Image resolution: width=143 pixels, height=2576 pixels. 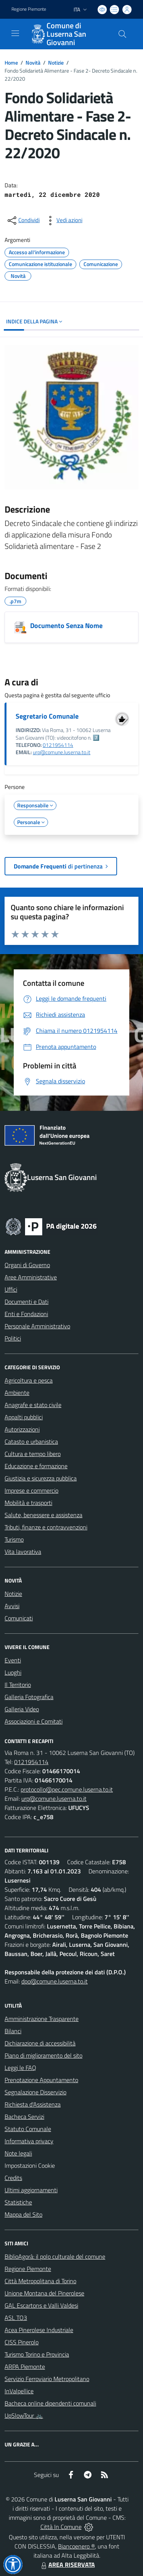 What do you see at coordinates (23, 2214) in the screenshot?
I see `Mappa del Sito` at bounding box center [23, 2214].